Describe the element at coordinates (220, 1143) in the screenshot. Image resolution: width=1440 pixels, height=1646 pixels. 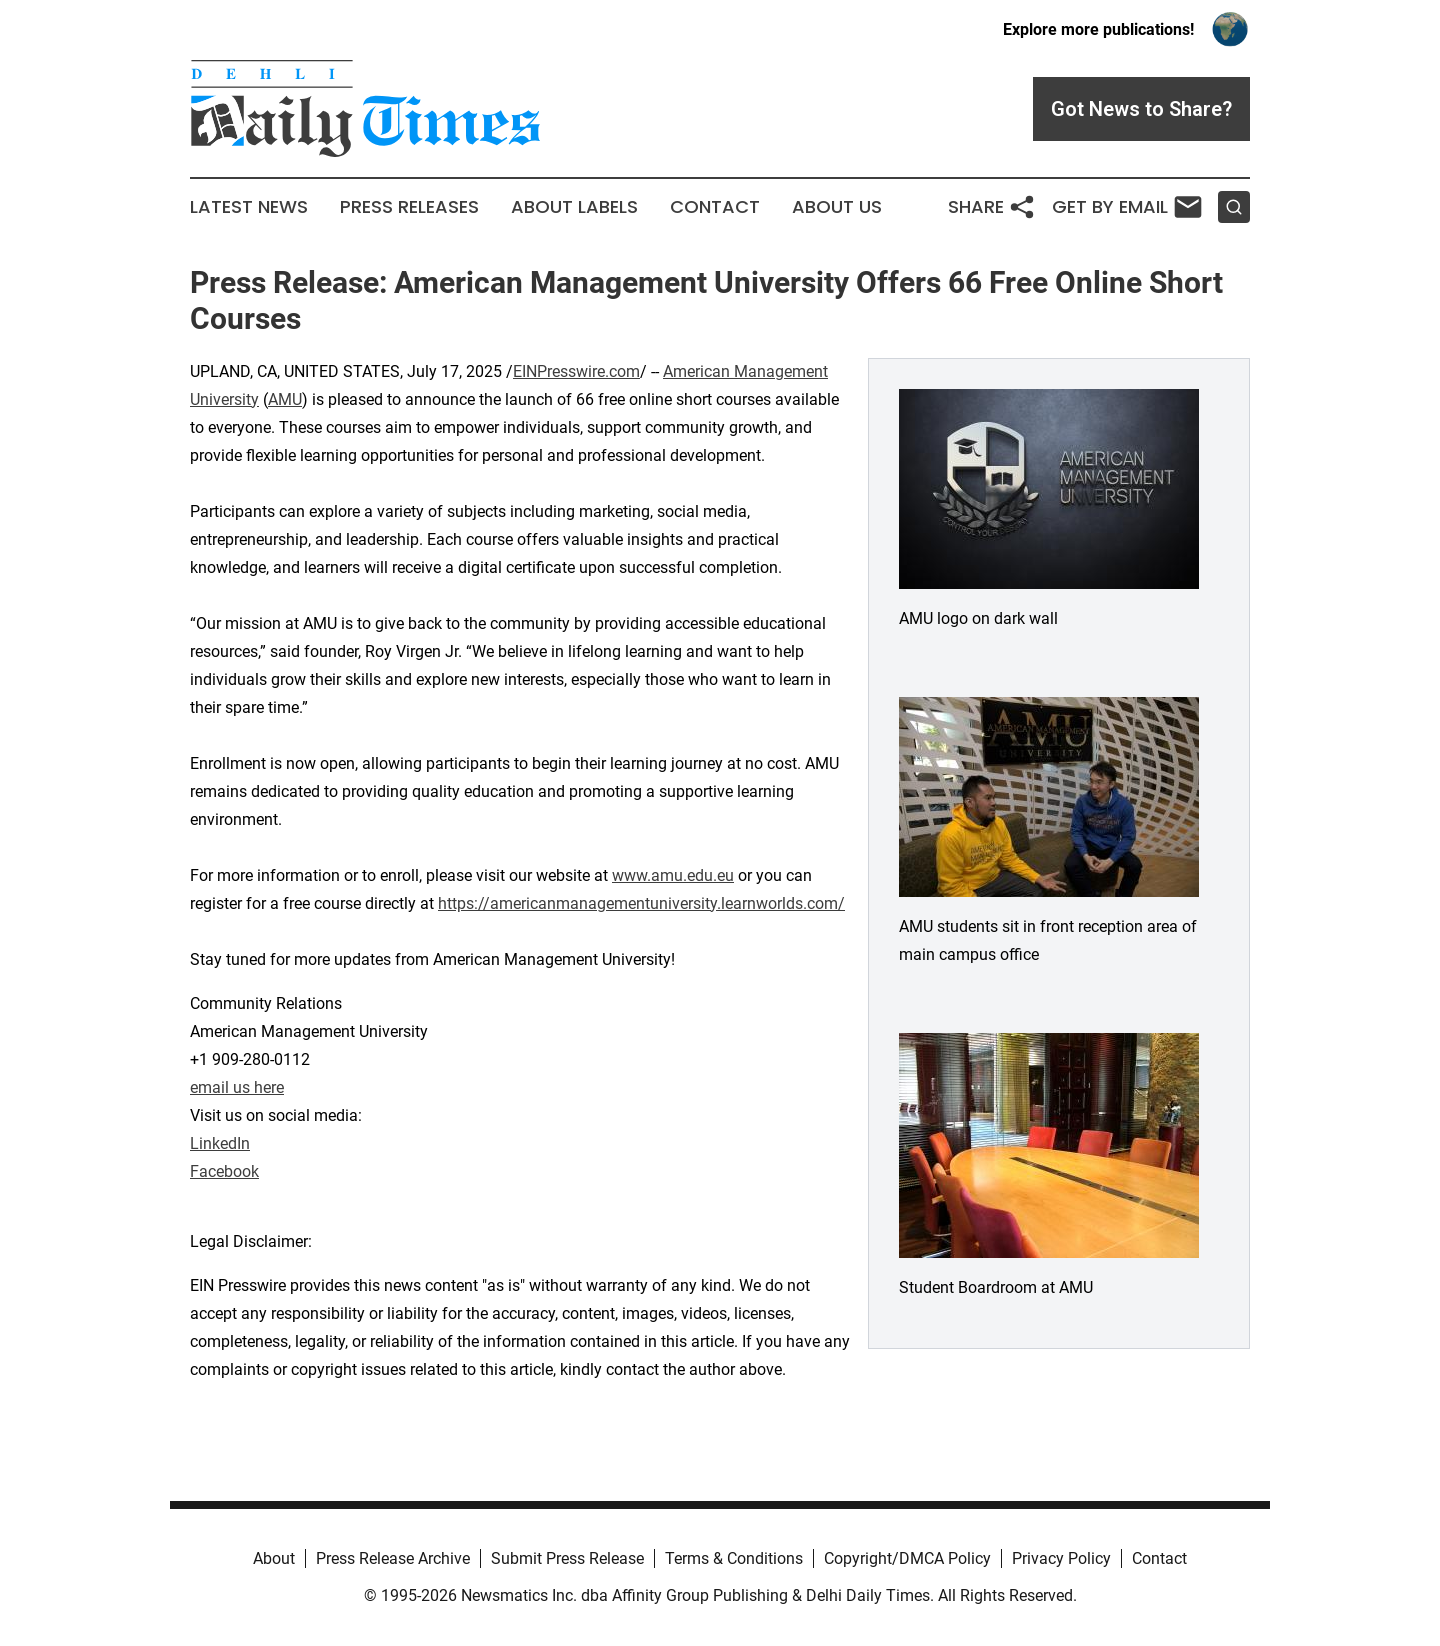
I see `LinkedIn` at that location.